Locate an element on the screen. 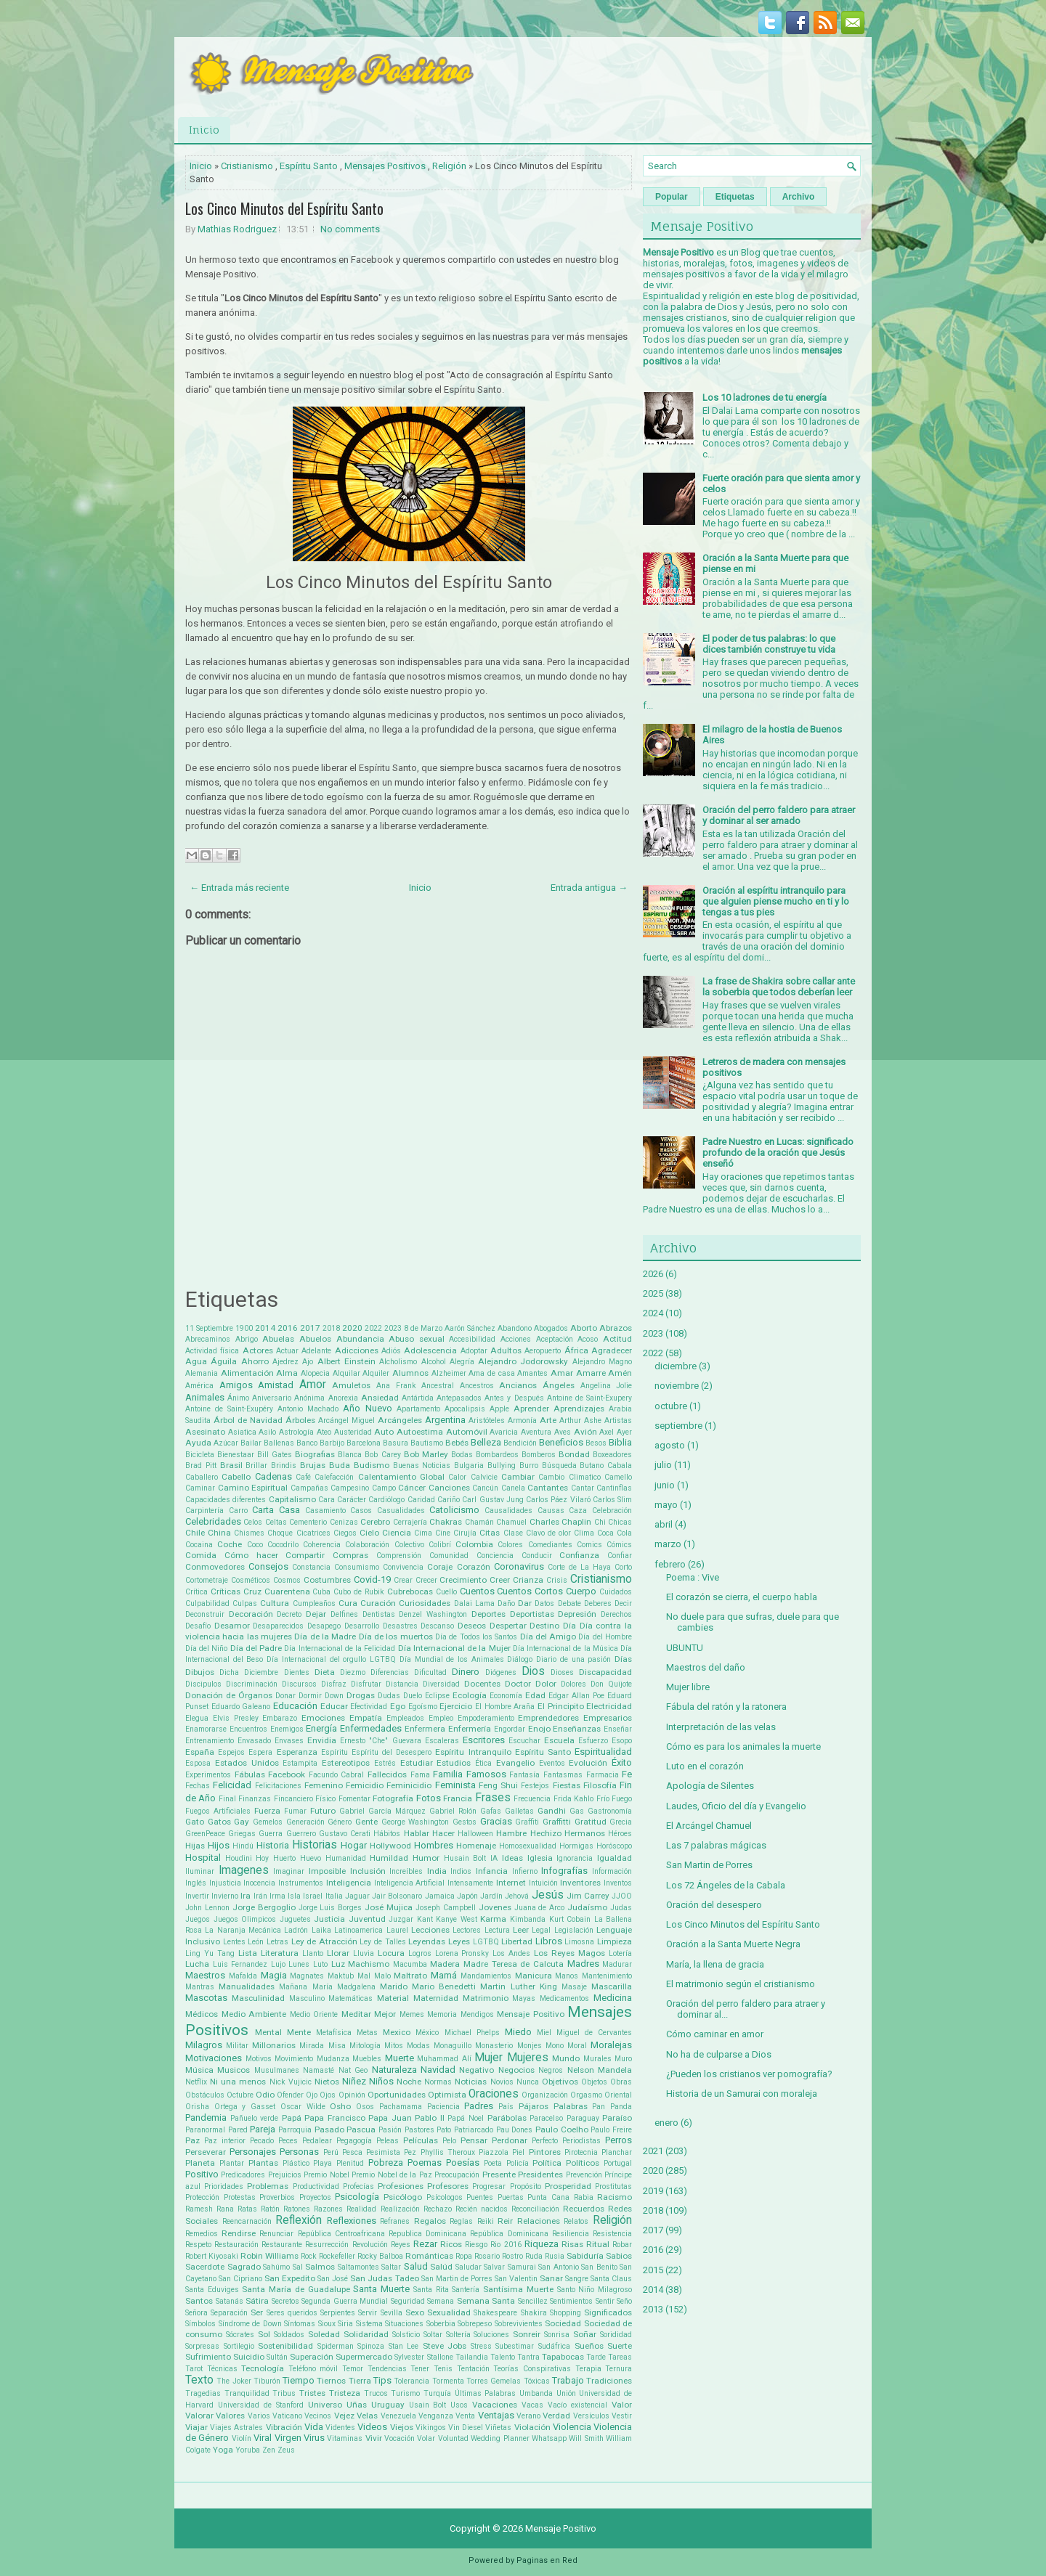 The height and width of the screenshot is (2576, 1046). Pensar is located at coordinates (474, 2140).